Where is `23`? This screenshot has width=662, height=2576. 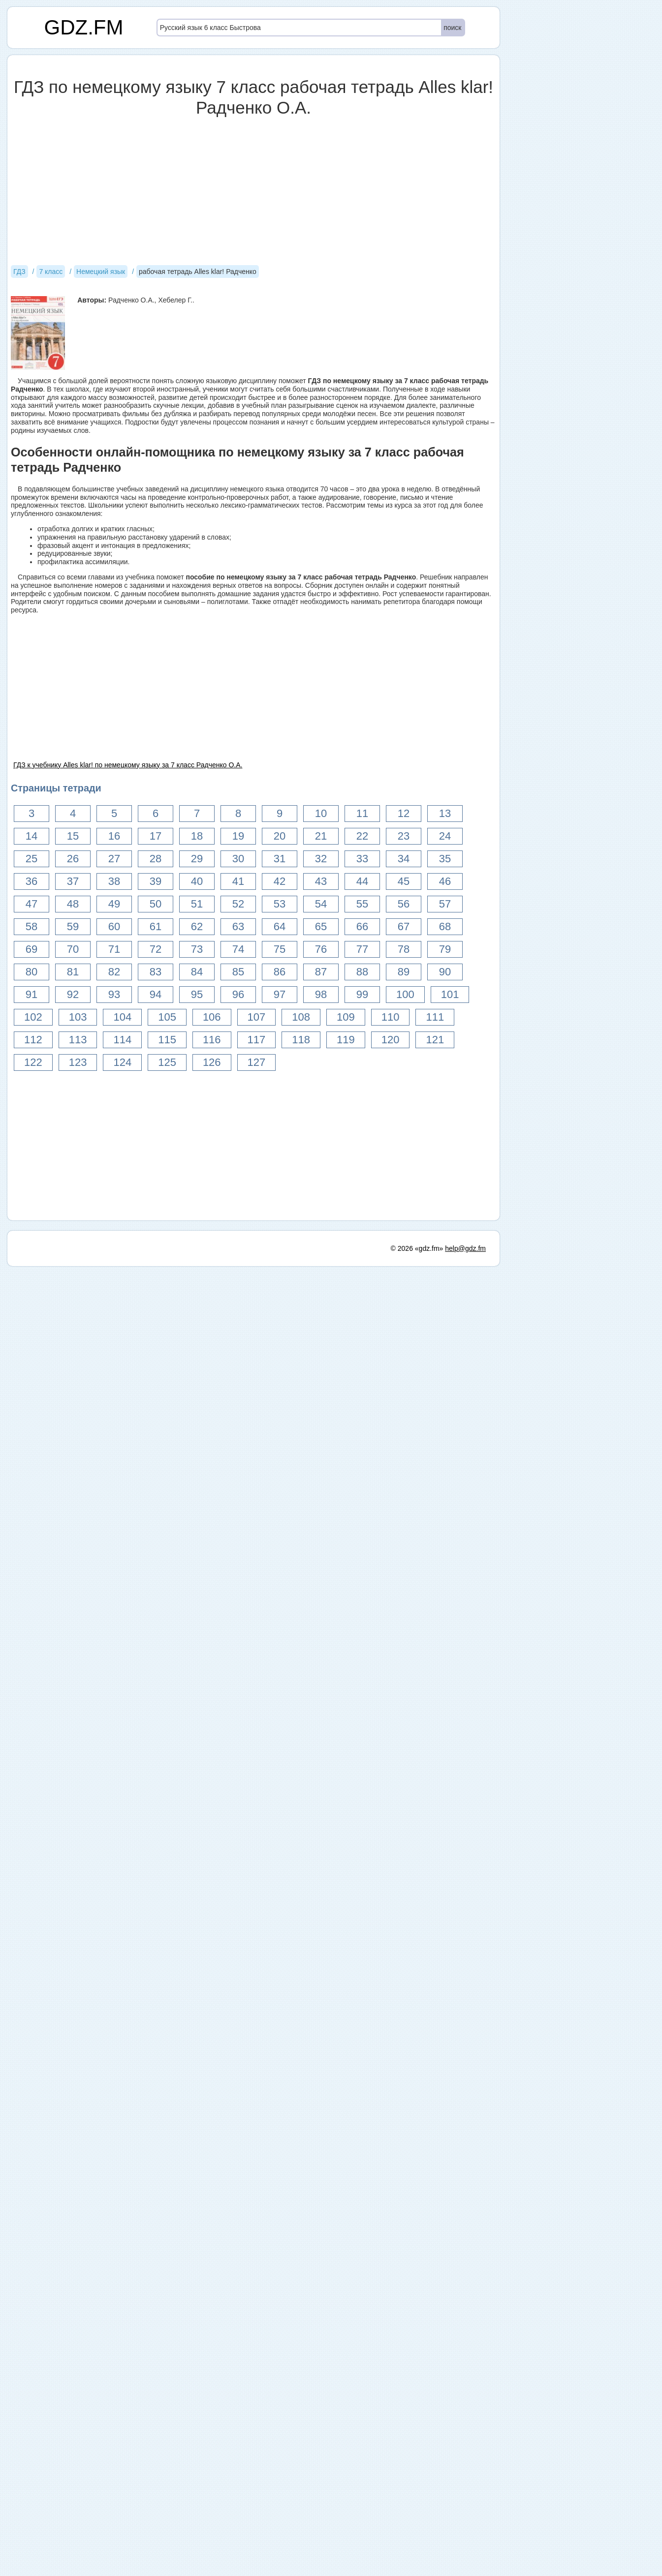
23 is located at coordinates (404, 836).